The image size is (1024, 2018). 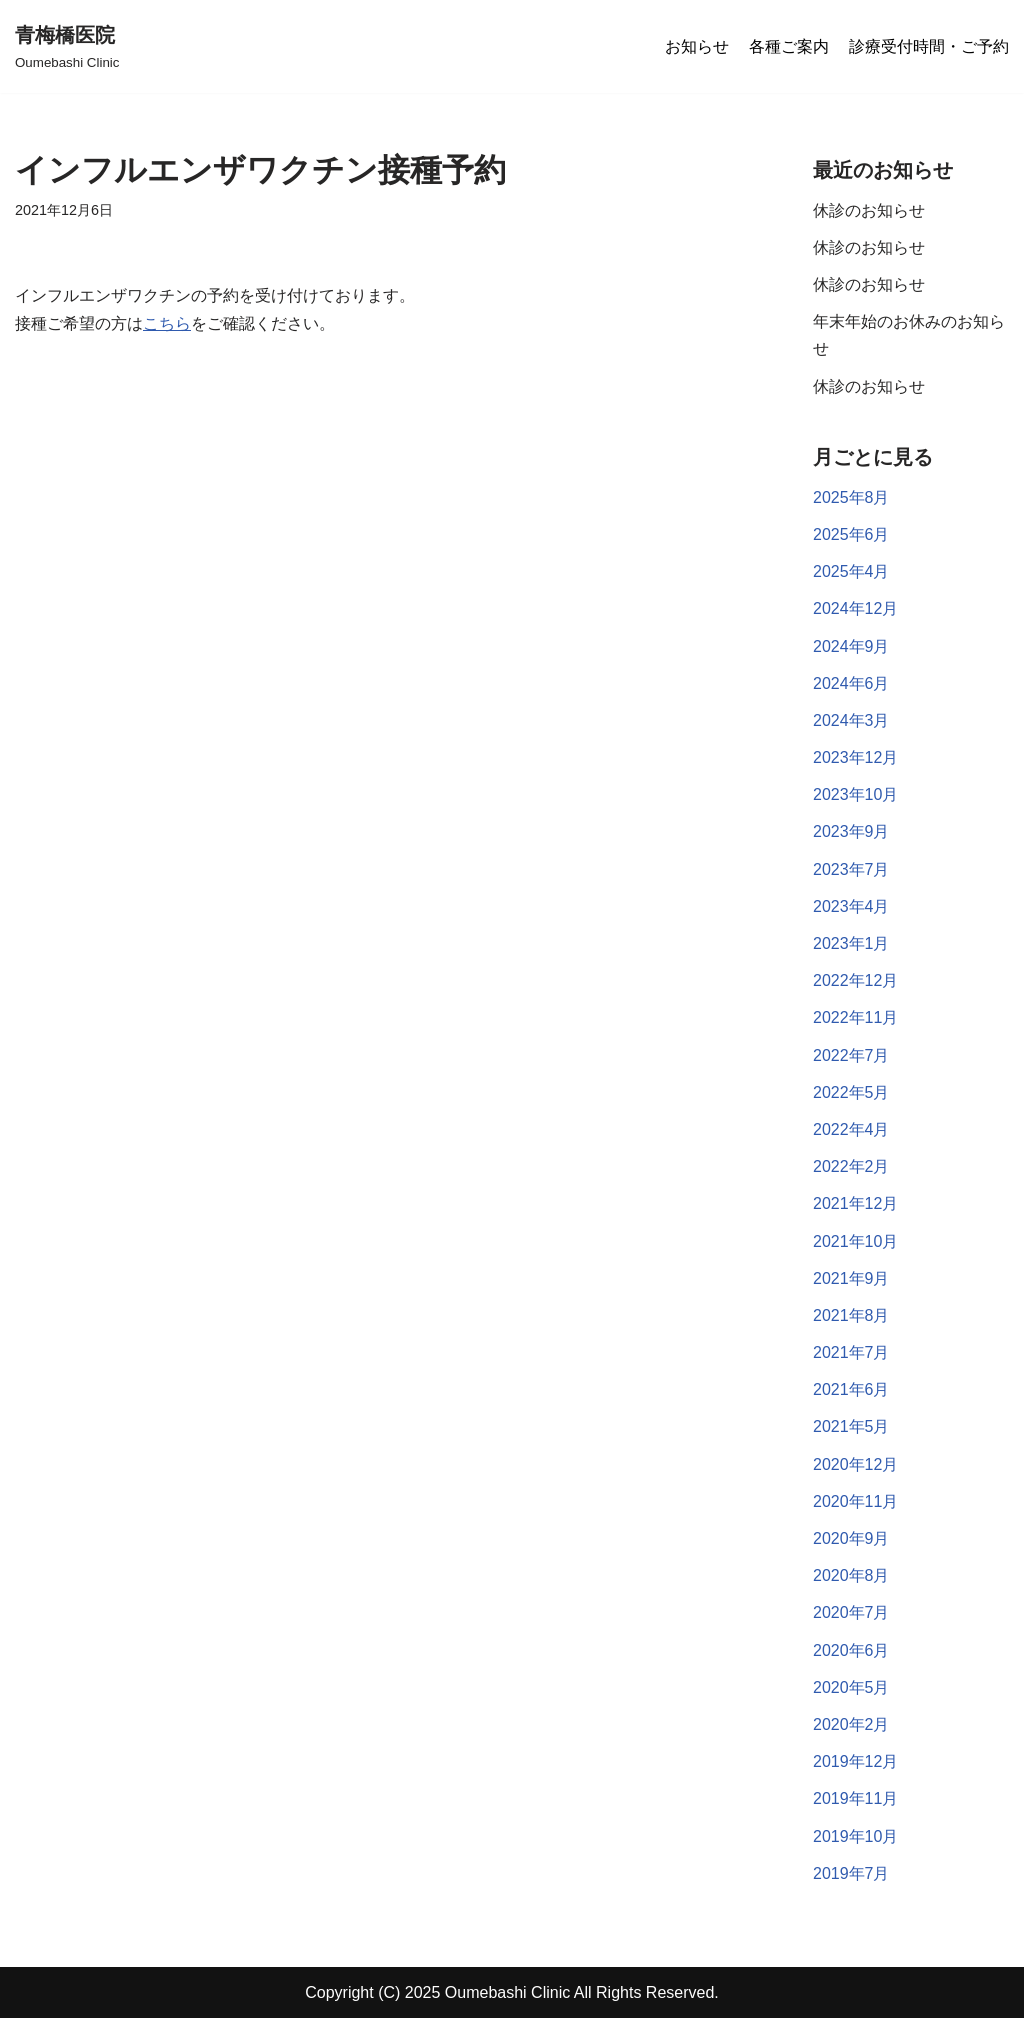 What do you see at coordinates (851, 1352) in the screenshot?
I see `2021年7月` at bounding box center [851, 1352].